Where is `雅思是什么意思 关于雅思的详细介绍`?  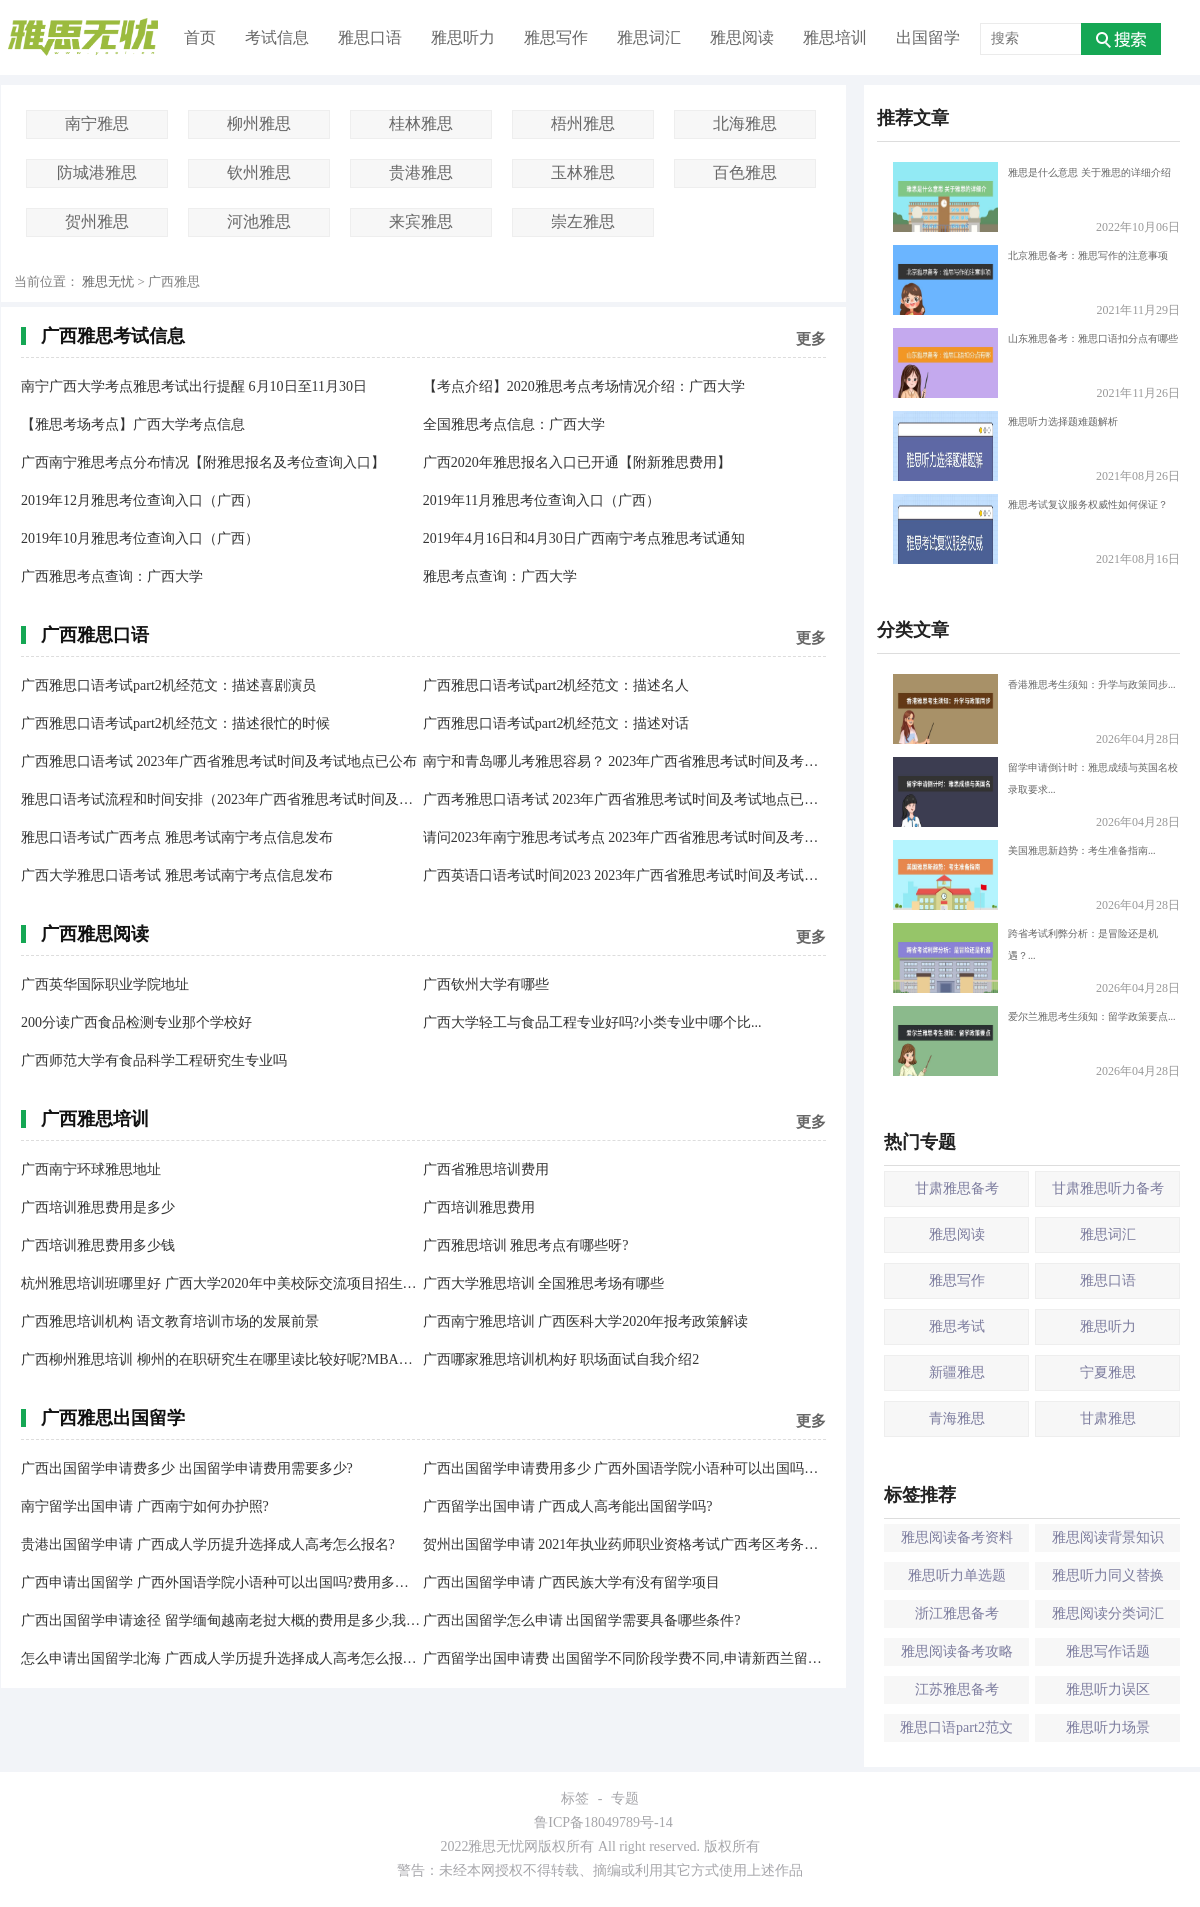
雅思是什么意思 关于雅思的详细介绍 is located at coordinates (1032, 197).